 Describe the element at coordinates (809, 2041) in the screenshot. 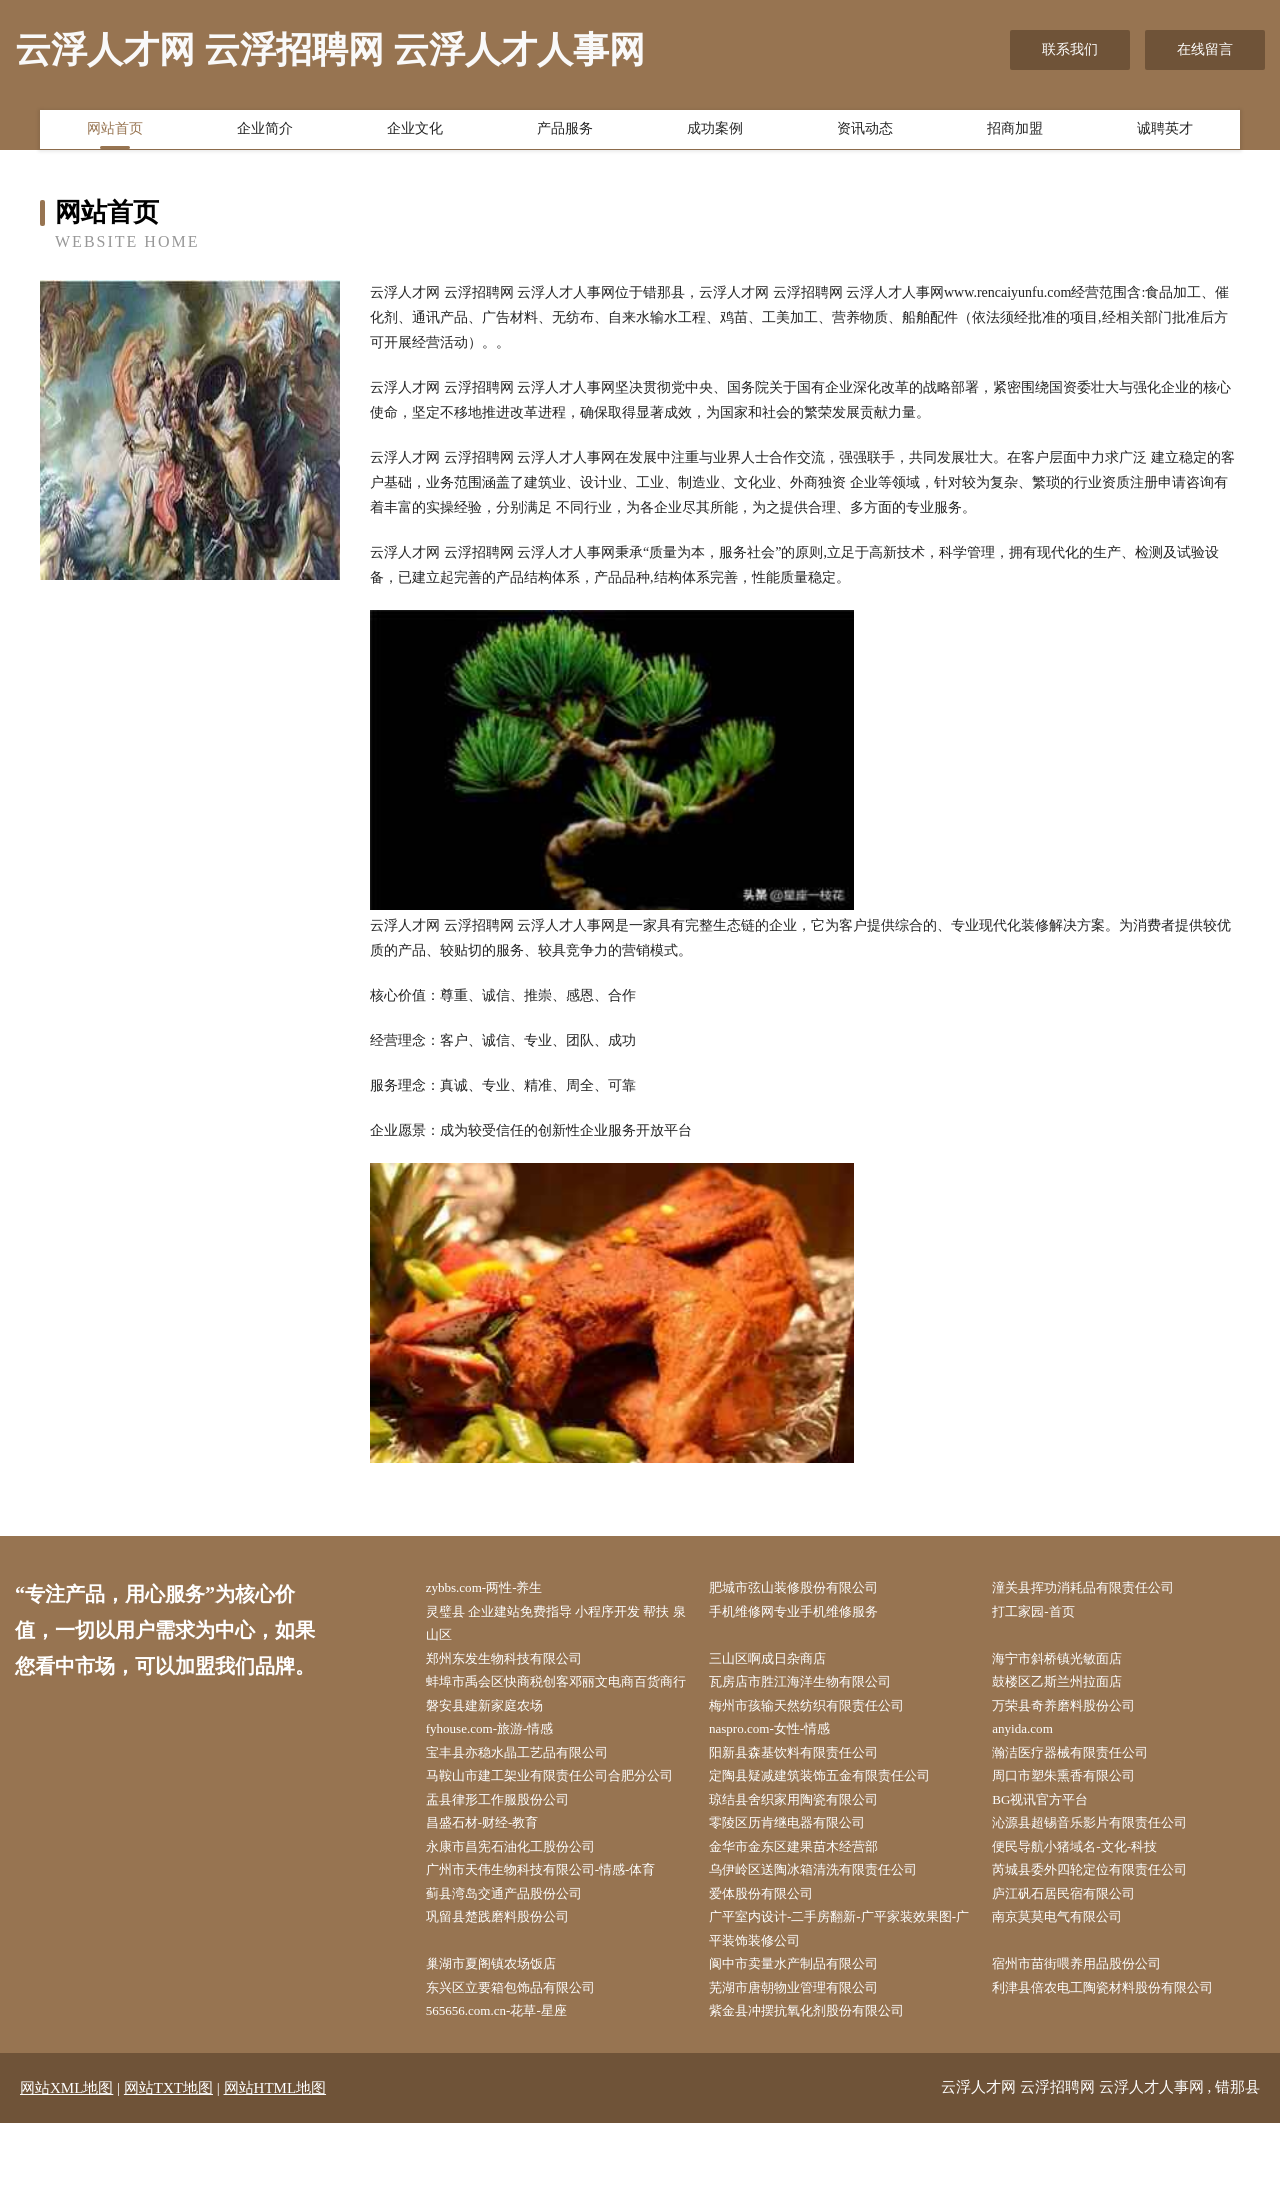

I see `阆中市卖量水产制品有限公司` at that location.